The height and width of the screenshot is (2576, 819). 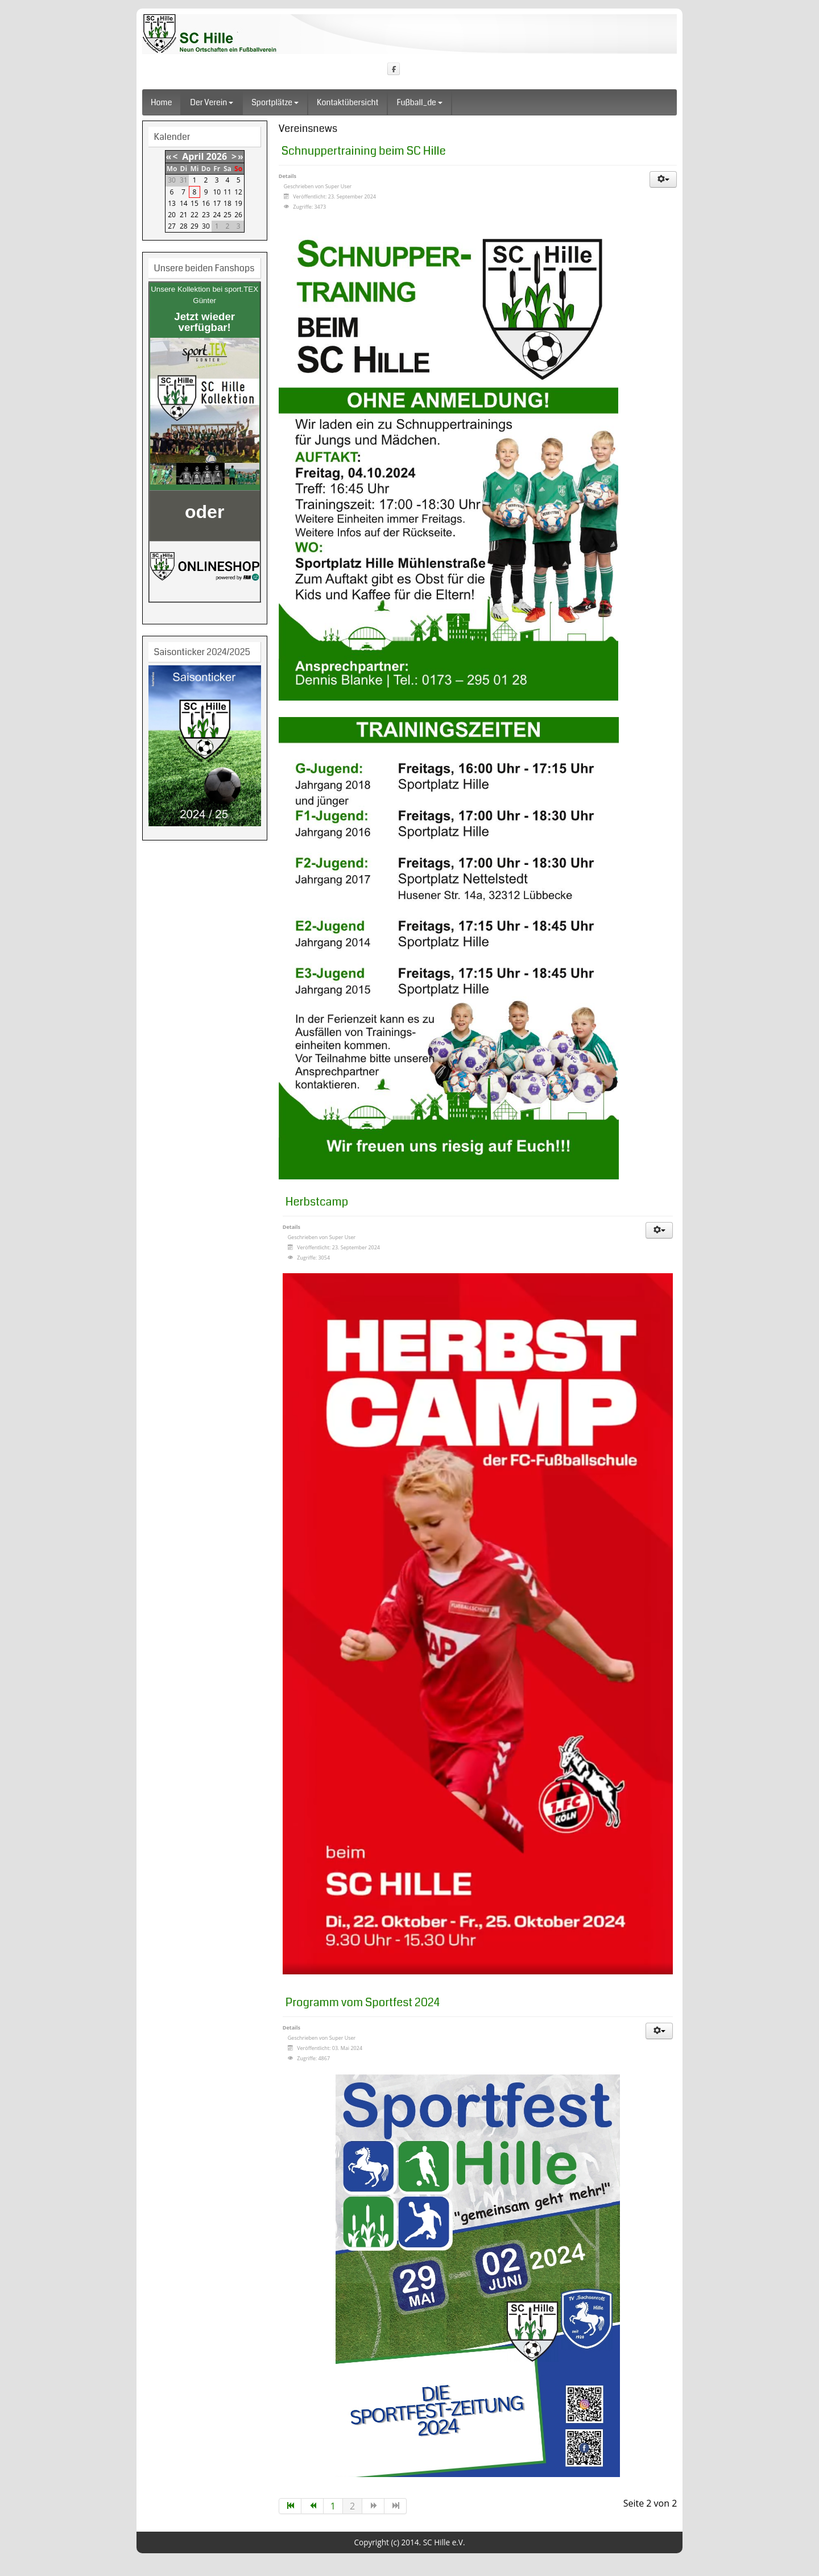 What do you see at coordinates (184, 215) in the screenshot?
I see `21` at bounding box center [184, 215].